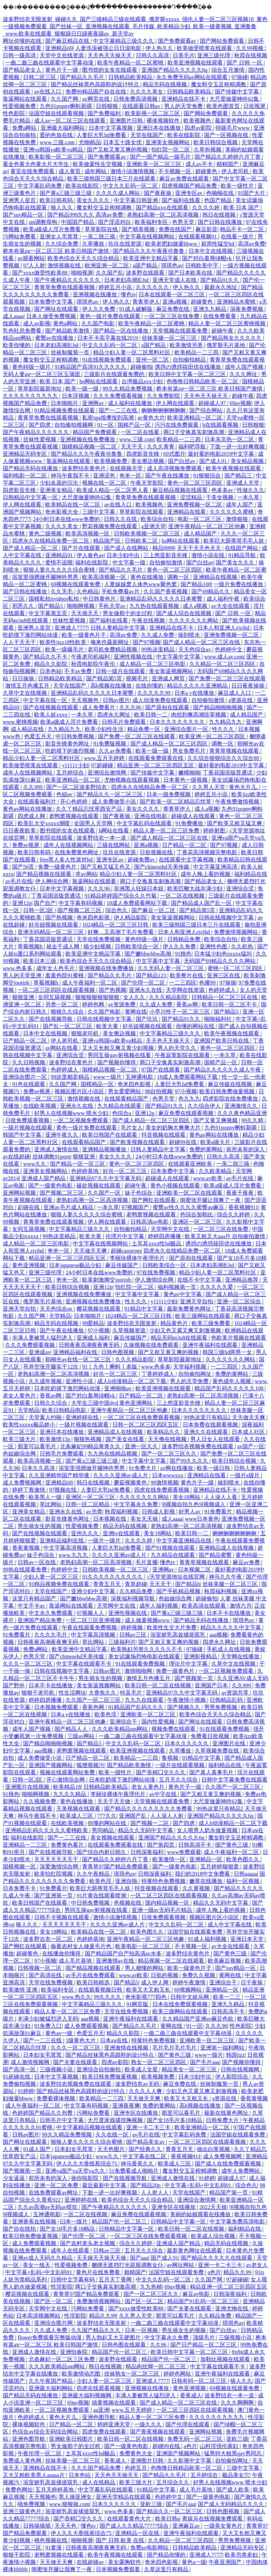 The width and height of the screenshot is (271, 2576). Describe the element at coordinates (149, 251) in the screenshot. I see `国产精品久久久午夜夜伦鲁鲁` at that location.